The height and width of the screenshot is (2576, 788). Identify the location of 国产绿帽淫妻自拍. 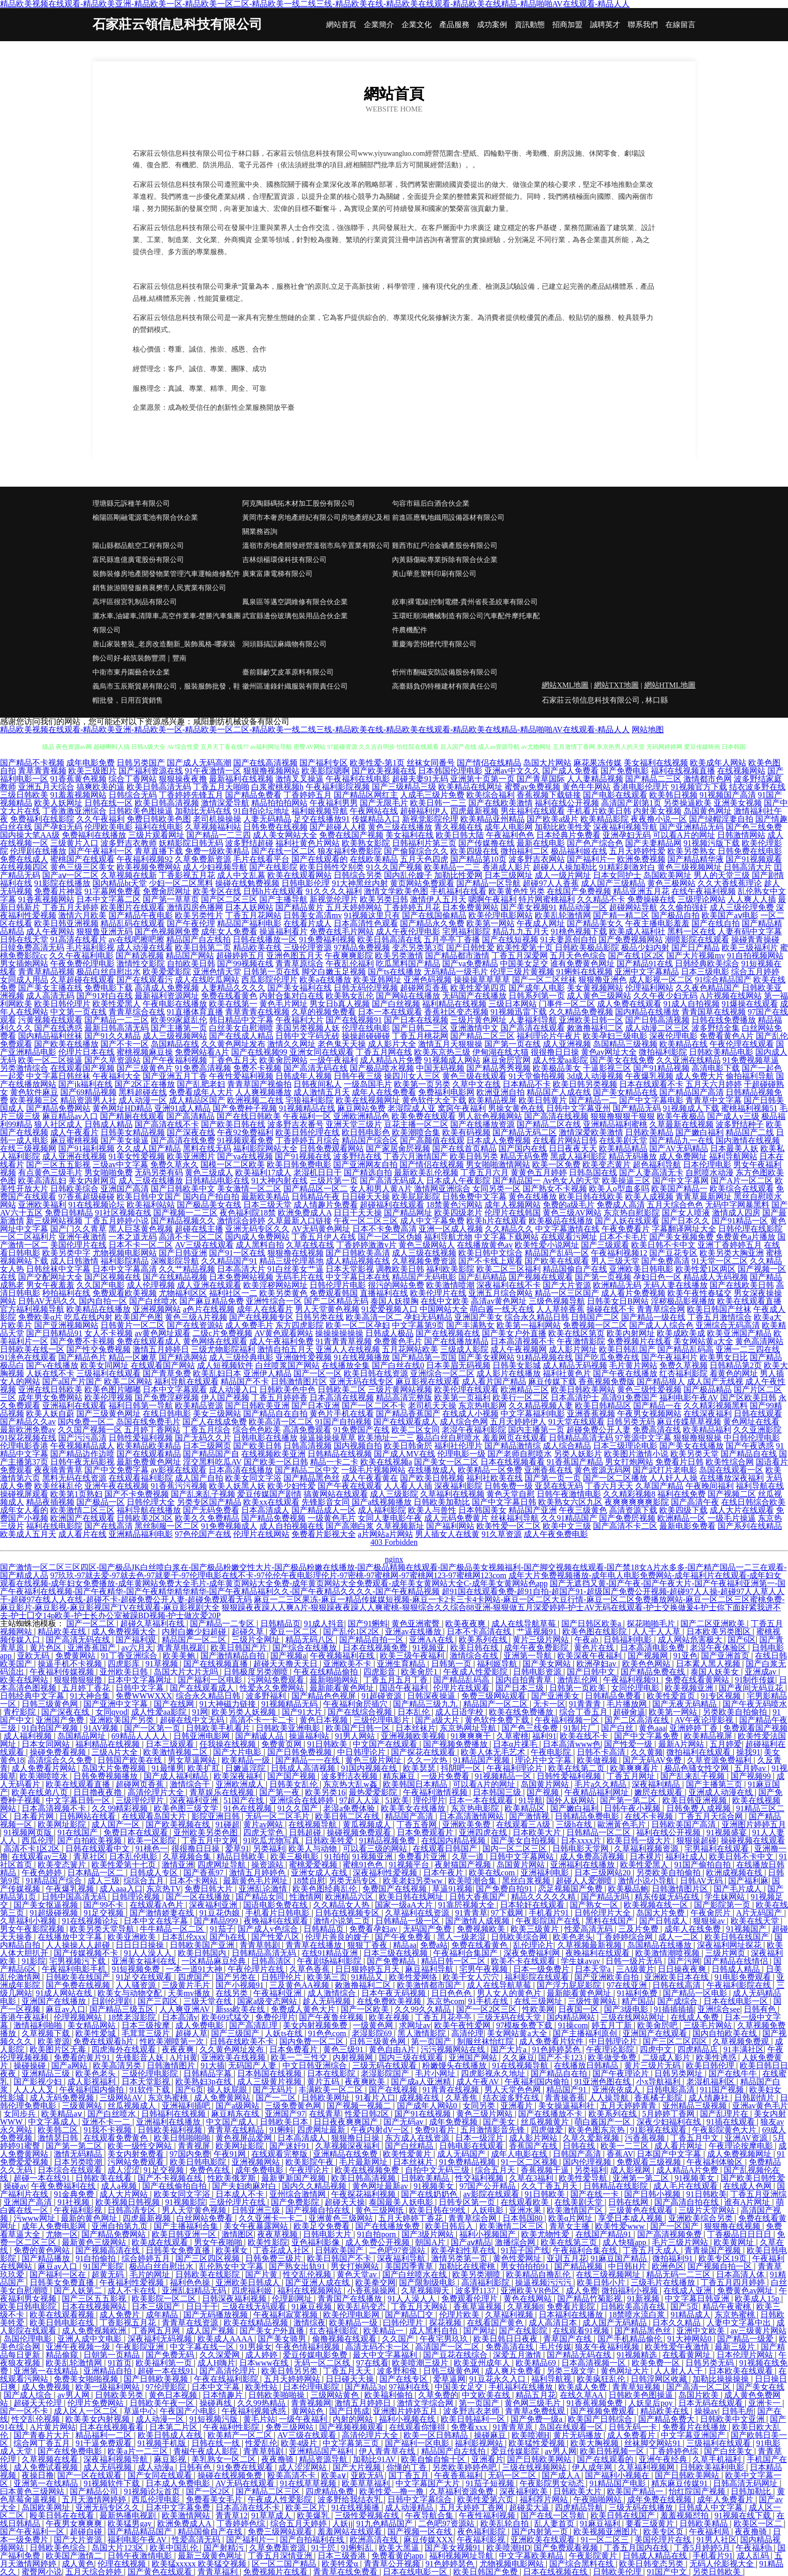
(721, 819).